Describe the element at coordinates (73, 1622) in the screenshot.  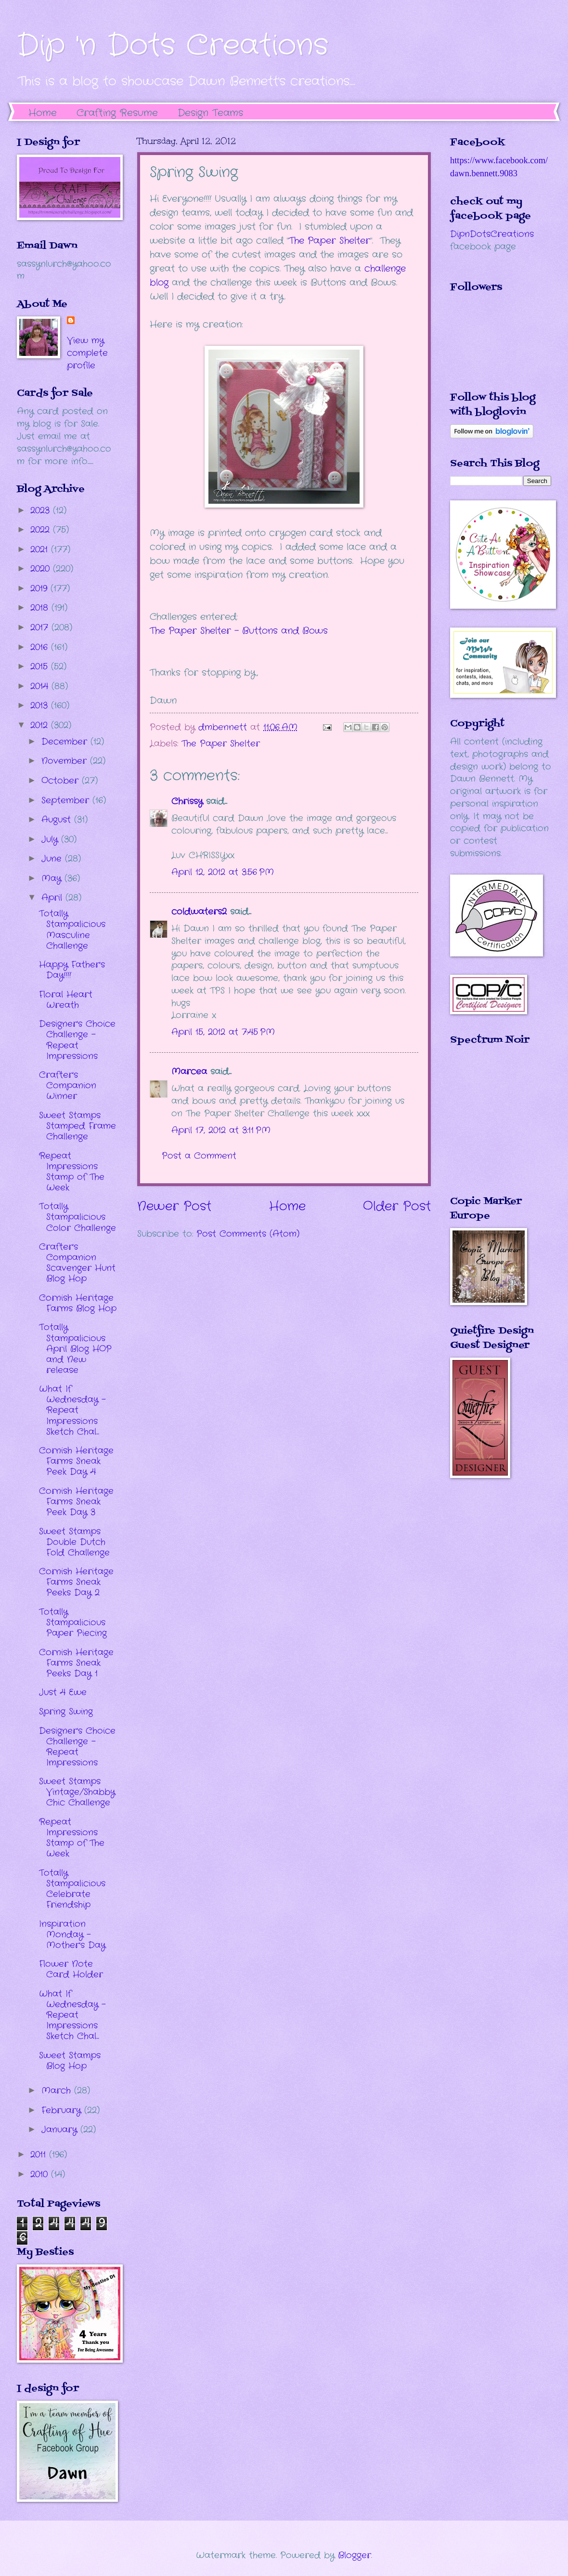
I see `Totally Stampalicious Paper Piecing` at that location.